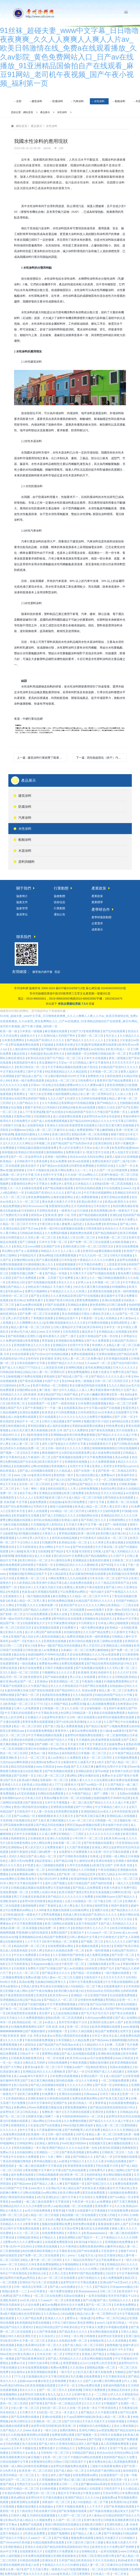 The height and width of the screenshot is (2576, 140). I want to click on 秋霞亚洲, so click(129, 1407).